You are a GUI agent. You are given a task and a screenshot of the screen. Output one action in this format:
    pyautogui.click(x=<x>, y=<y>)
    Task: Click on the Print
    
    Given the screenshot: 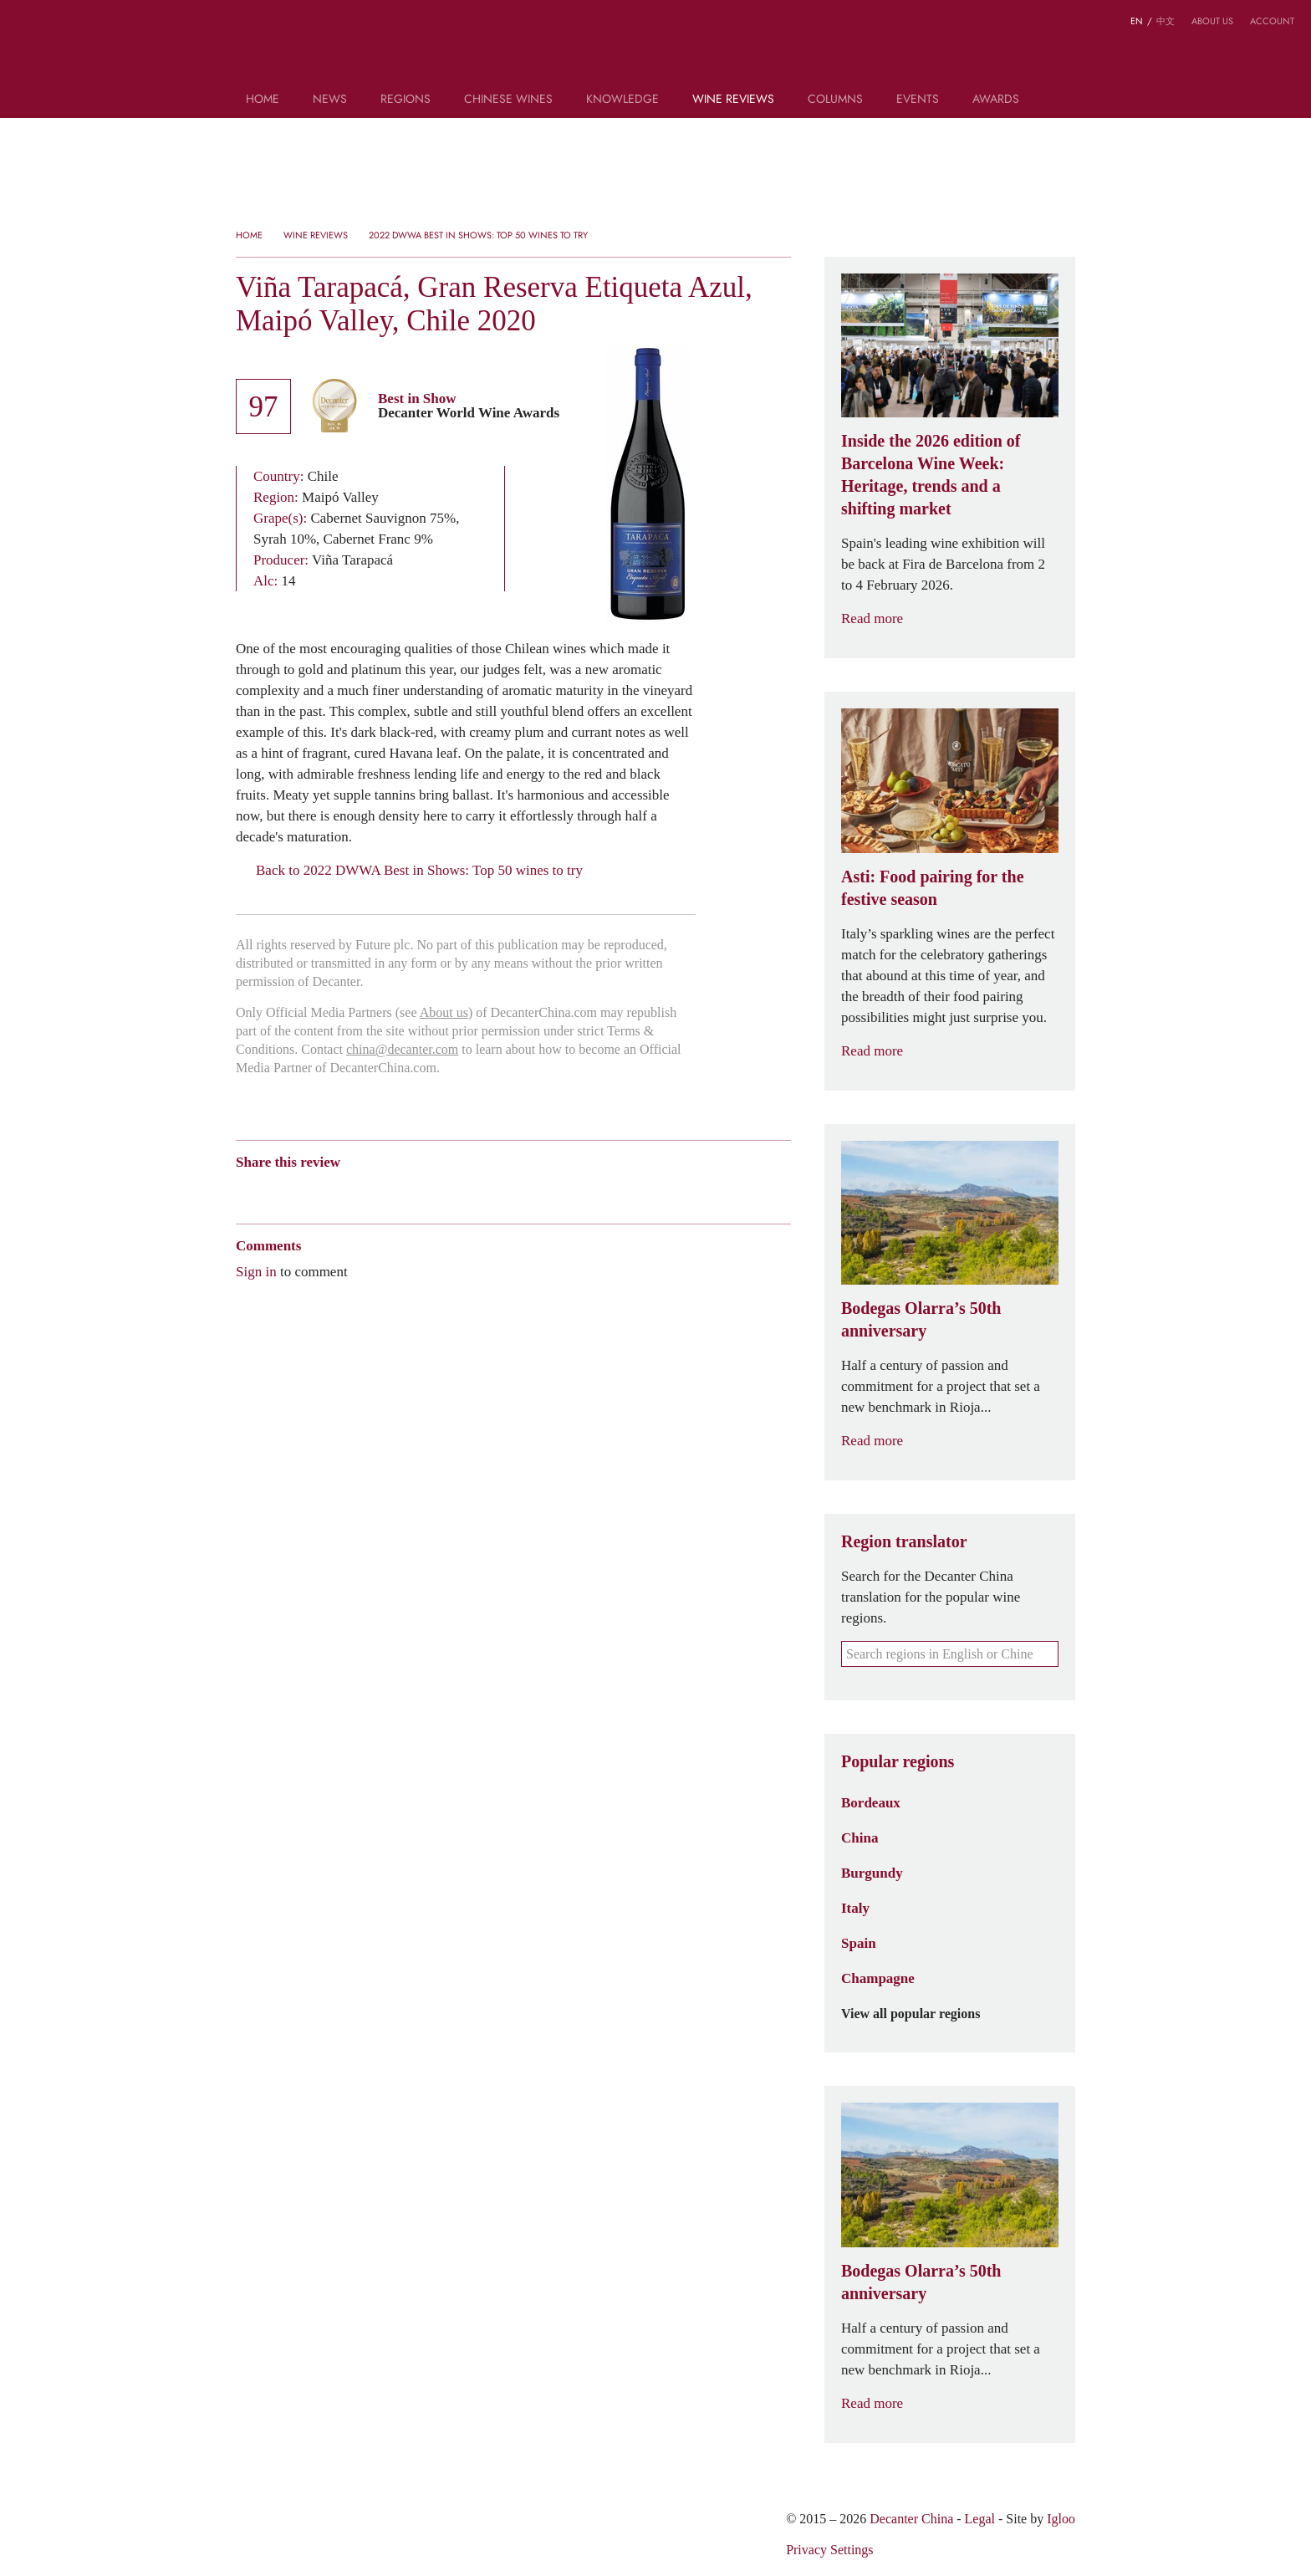 What is the action you would take?
    pyautogui.click(x=463, y=1191)
    